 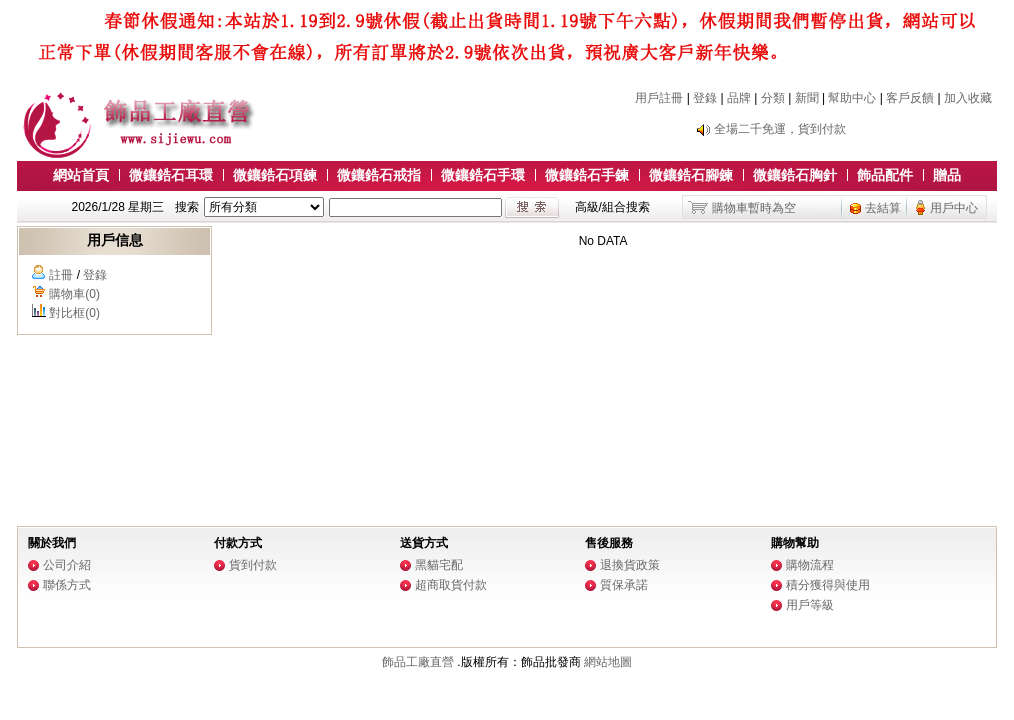 What do you see at coordinates (810, 565) in the screenshot?
I see `購物流程` at bounding box center [810, 565].